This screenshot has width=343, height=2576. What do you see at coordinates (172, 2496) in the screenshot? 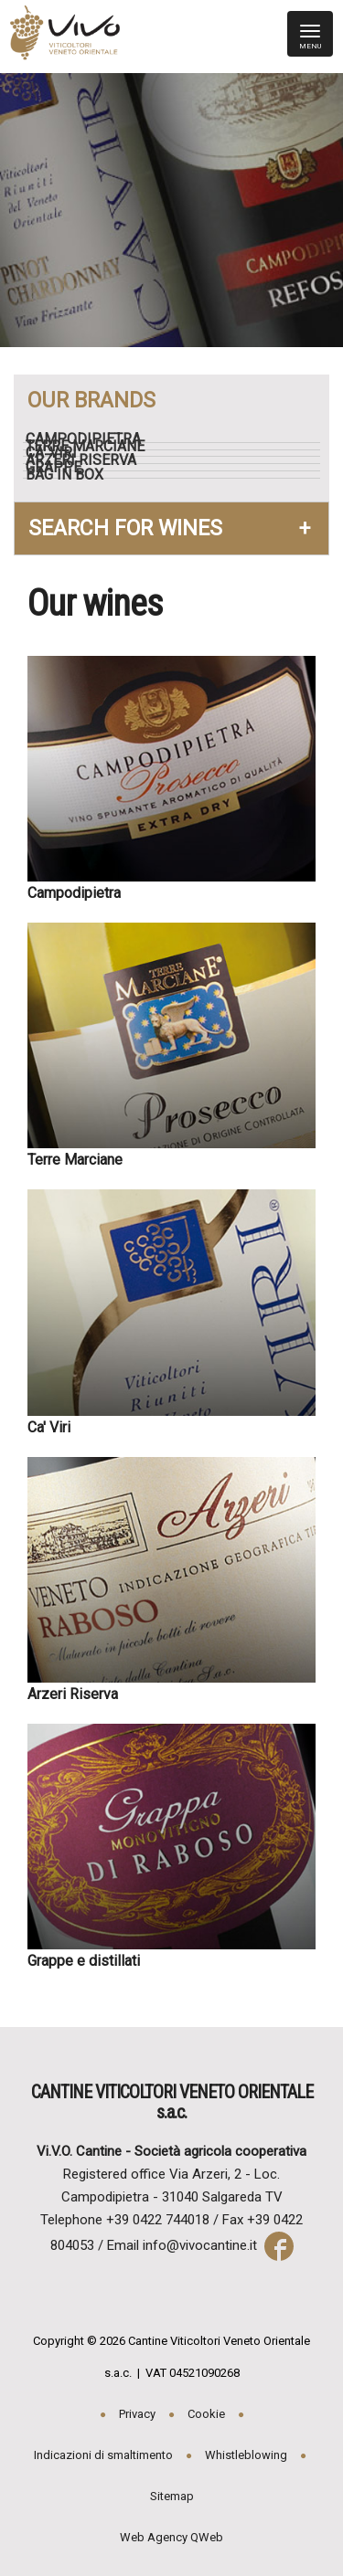
I see `Sitemap` at bounding box center [172, 2496].